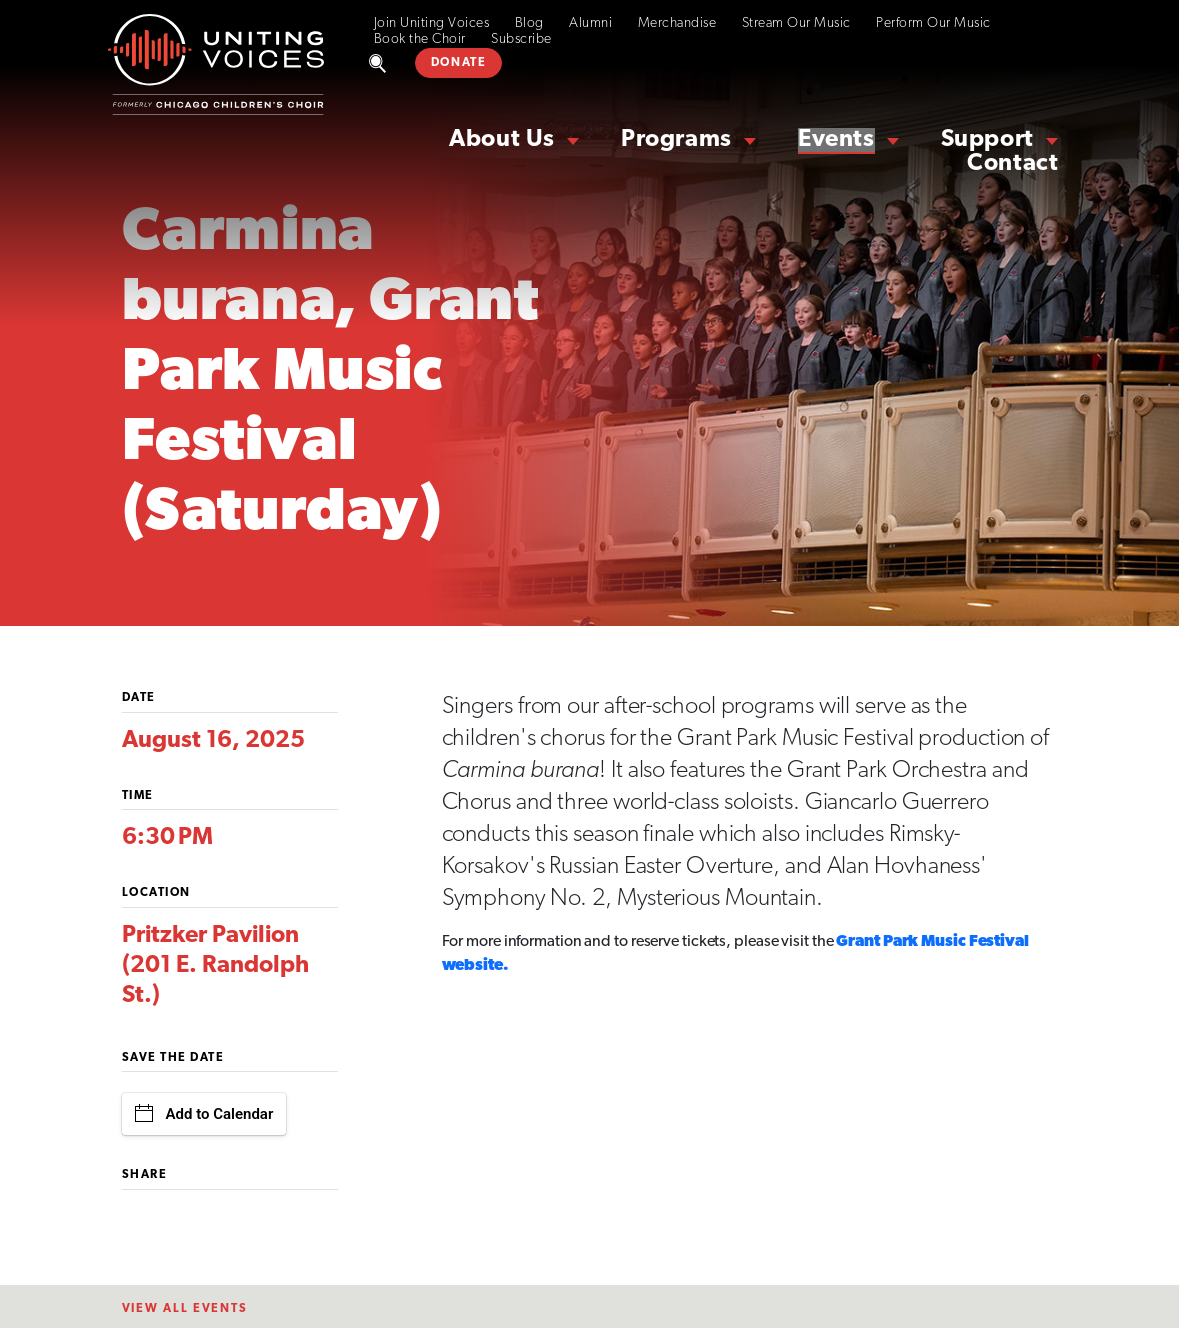  I want to click on Join Uniting Voices, so click(432, 23).